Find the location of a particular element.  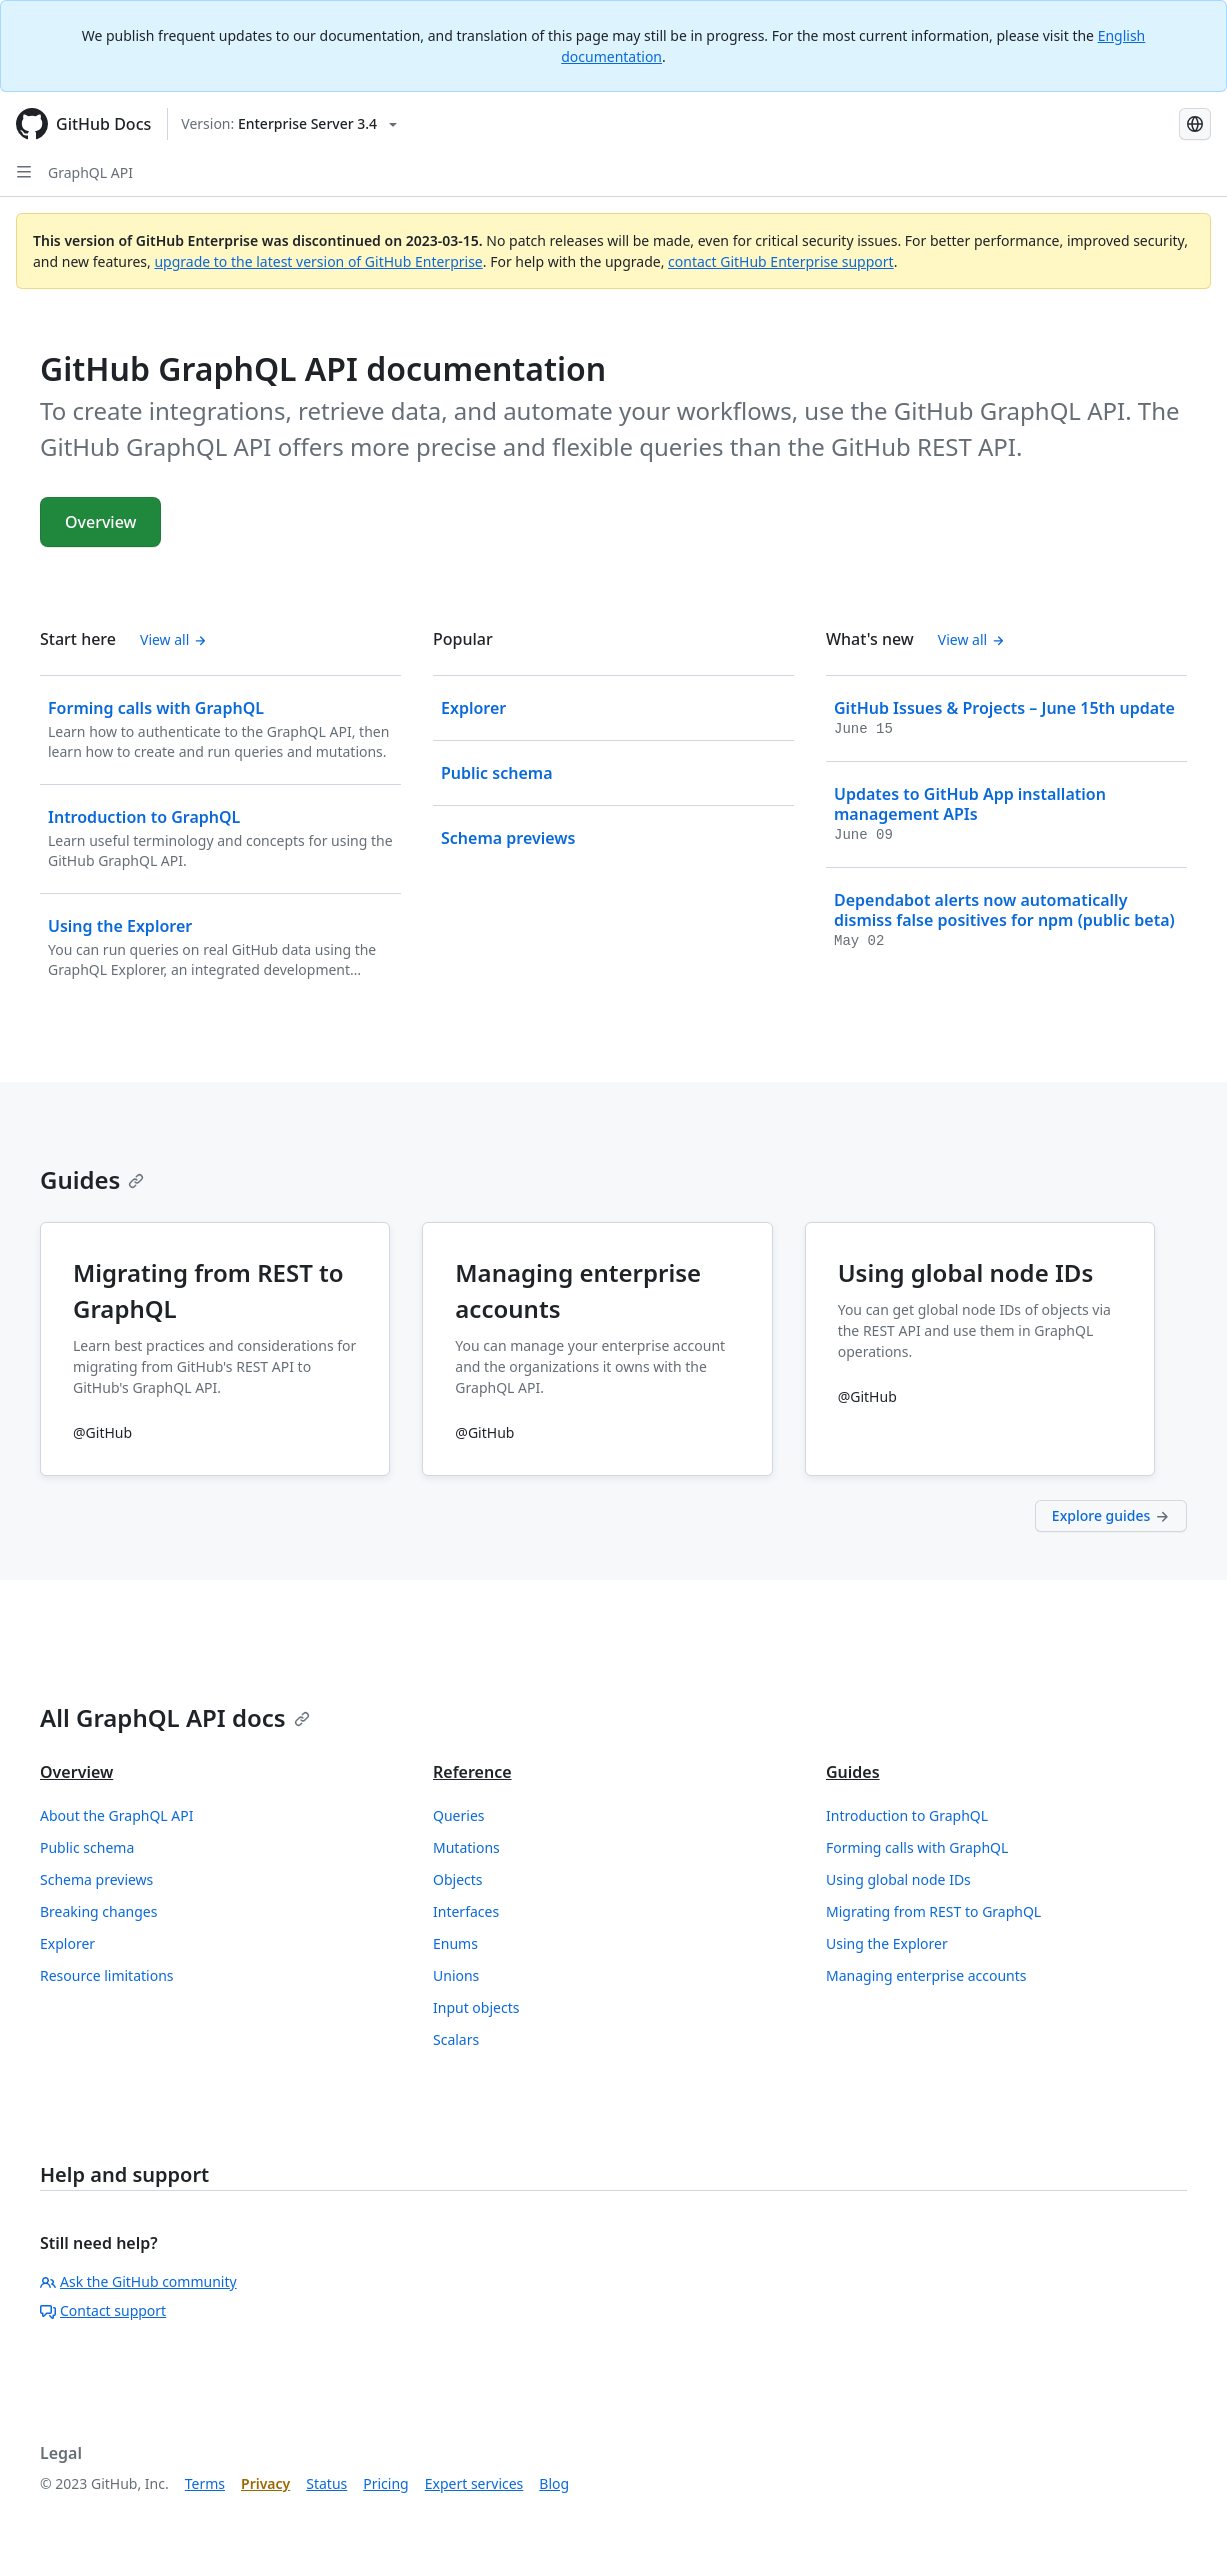

Pricing is located at coordinates (385, 2483).